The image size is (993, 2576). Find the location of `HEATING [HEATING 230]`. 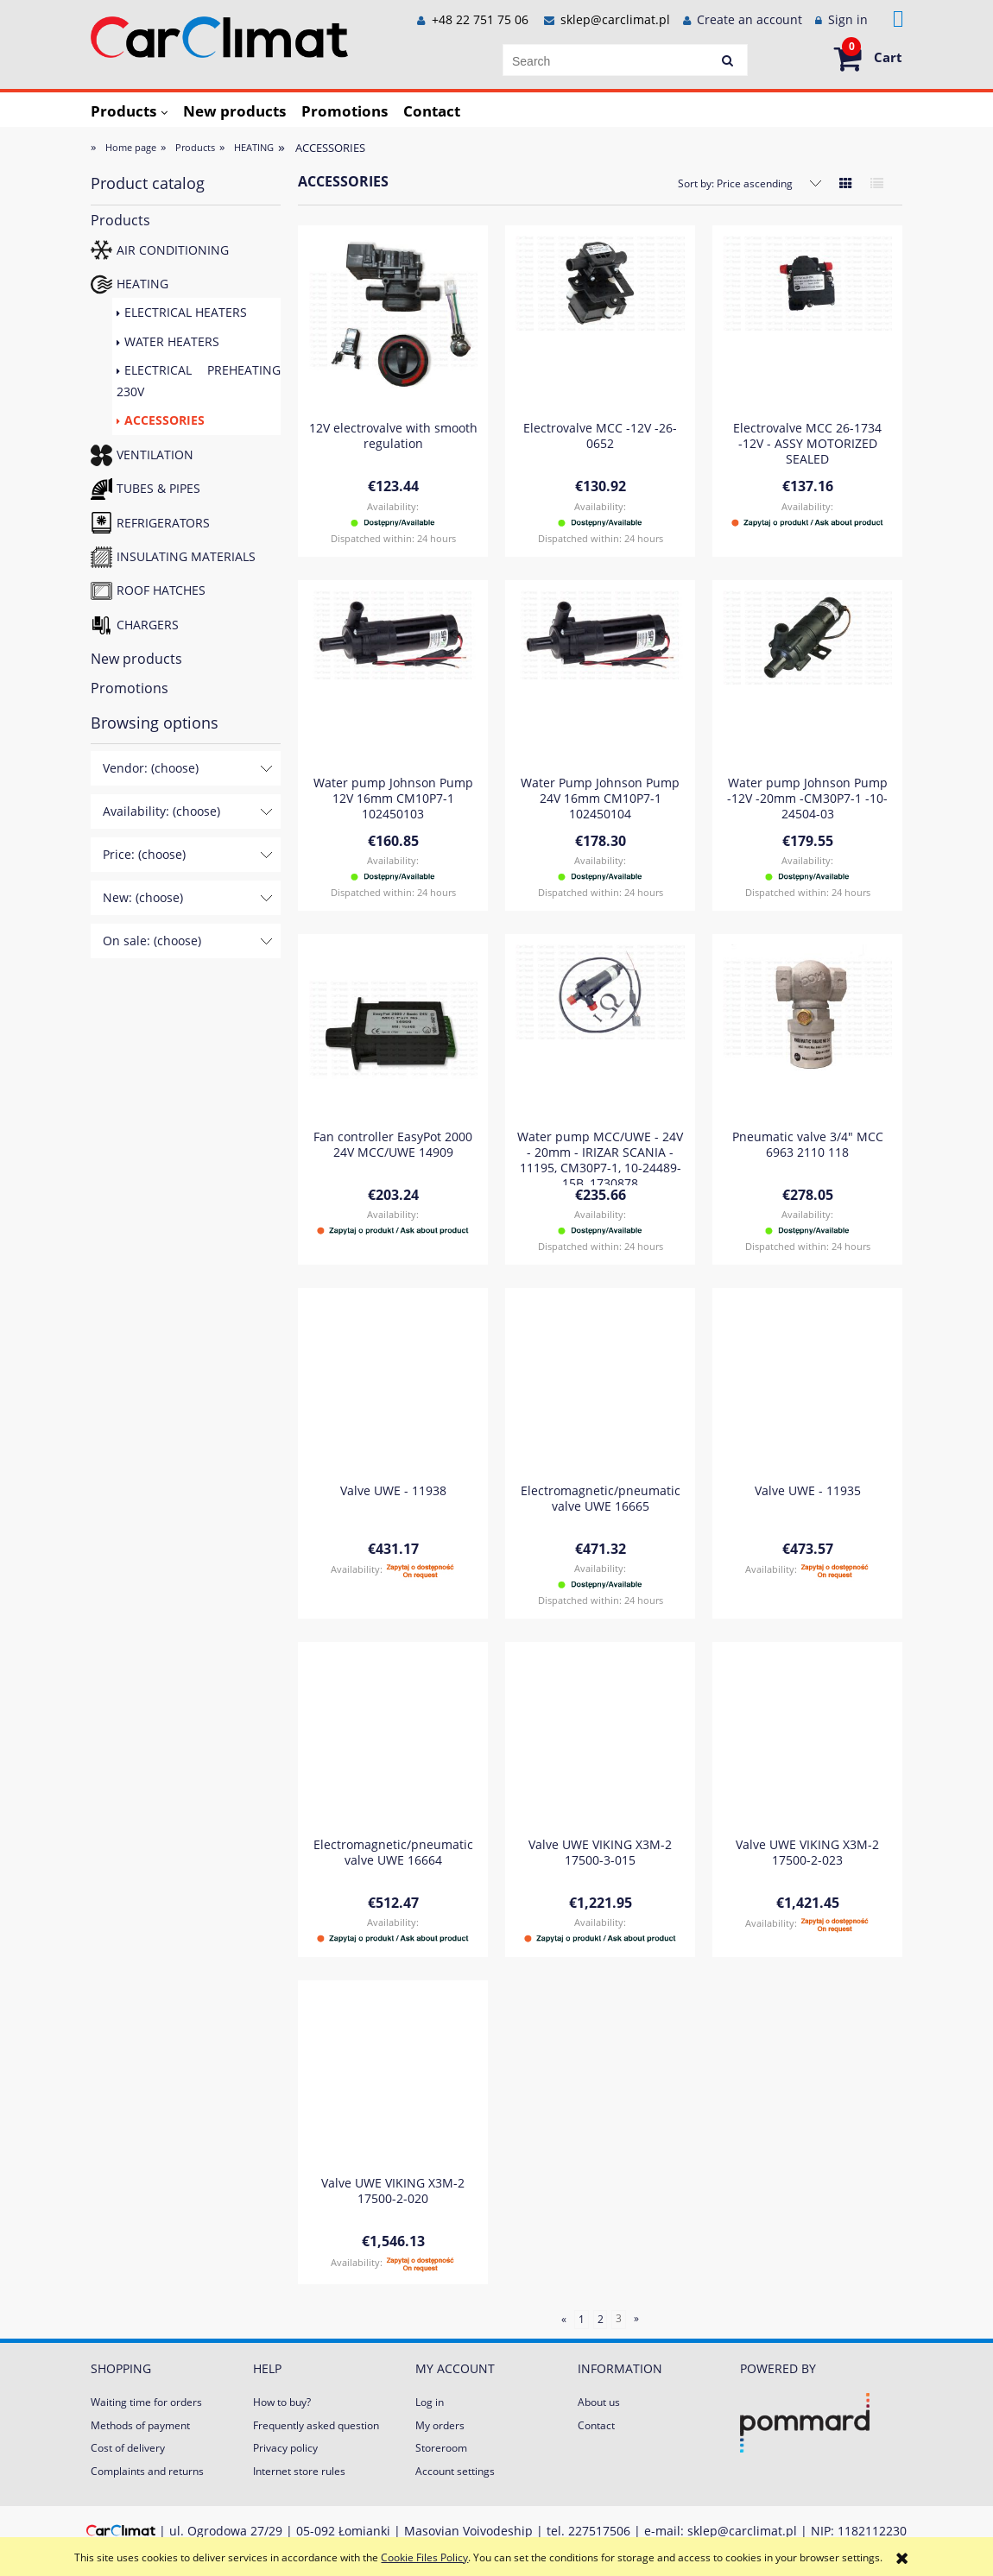

HEATING [HEATING 230] is located at coordinates (142, 283).